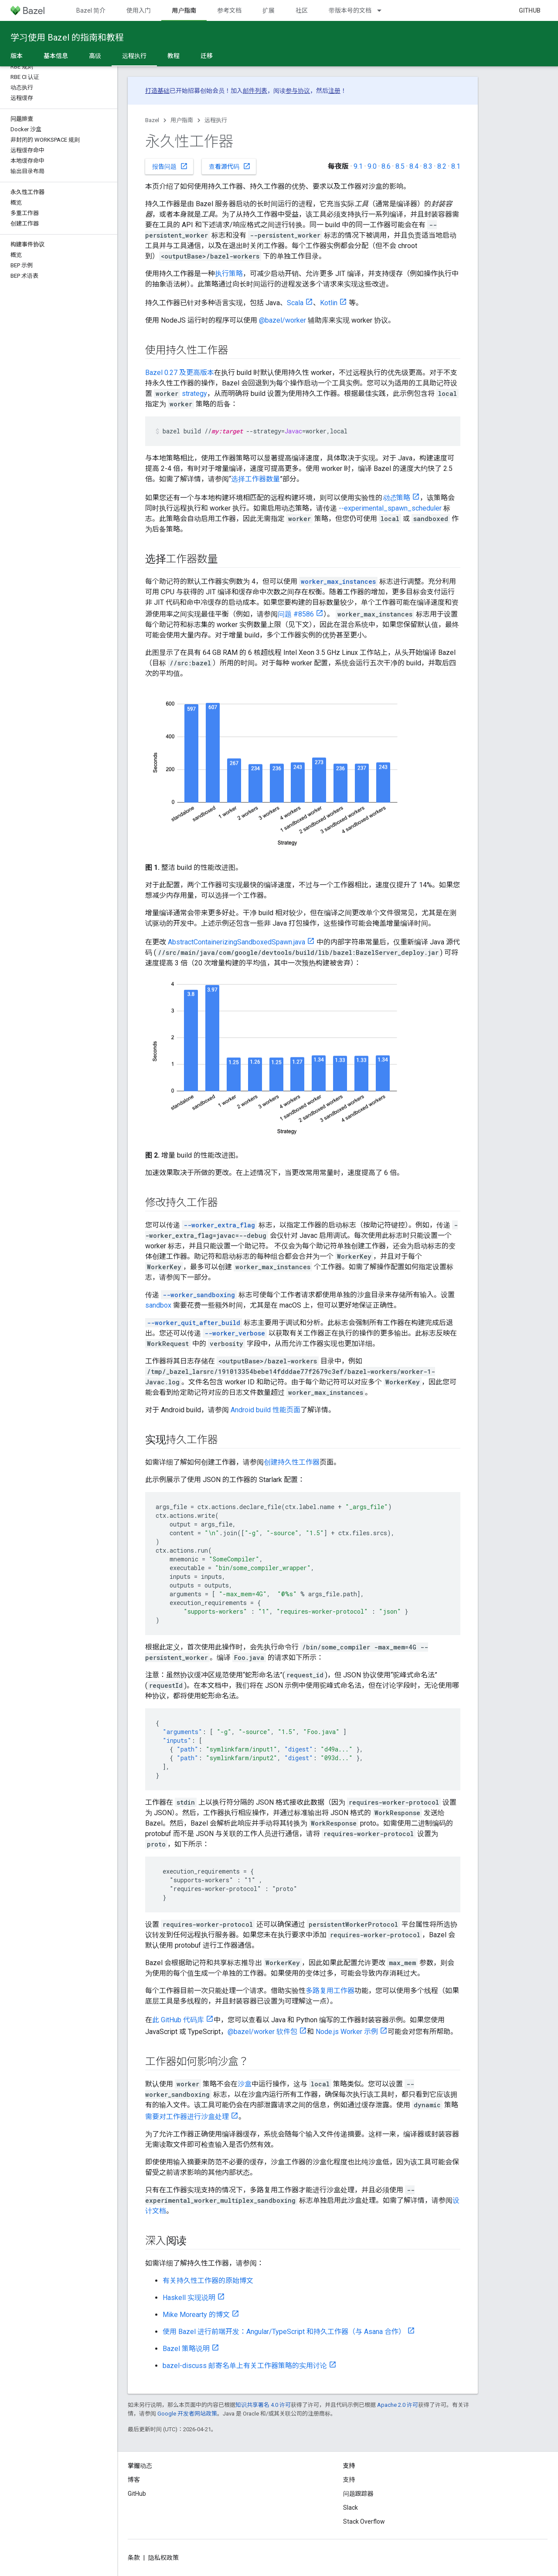 The width and height of the screenshot is (558, 2576). What do you see at coordinates (427, 166) in the screenshot?
I see `8.3` at bounding box center [427, 166].